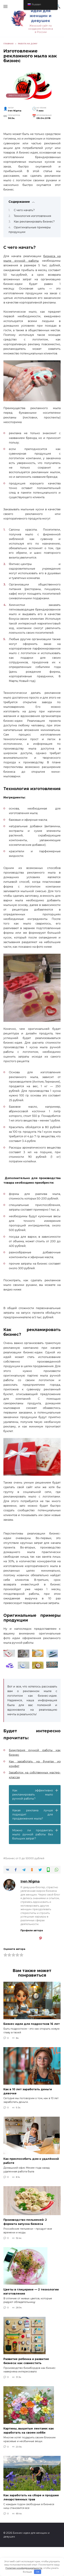 This screenshot has width=64, height=2576. What do you see at coordinates (18, 95) in the screenshot?
I see `Работа на дому` at bounding box center [18, 95].